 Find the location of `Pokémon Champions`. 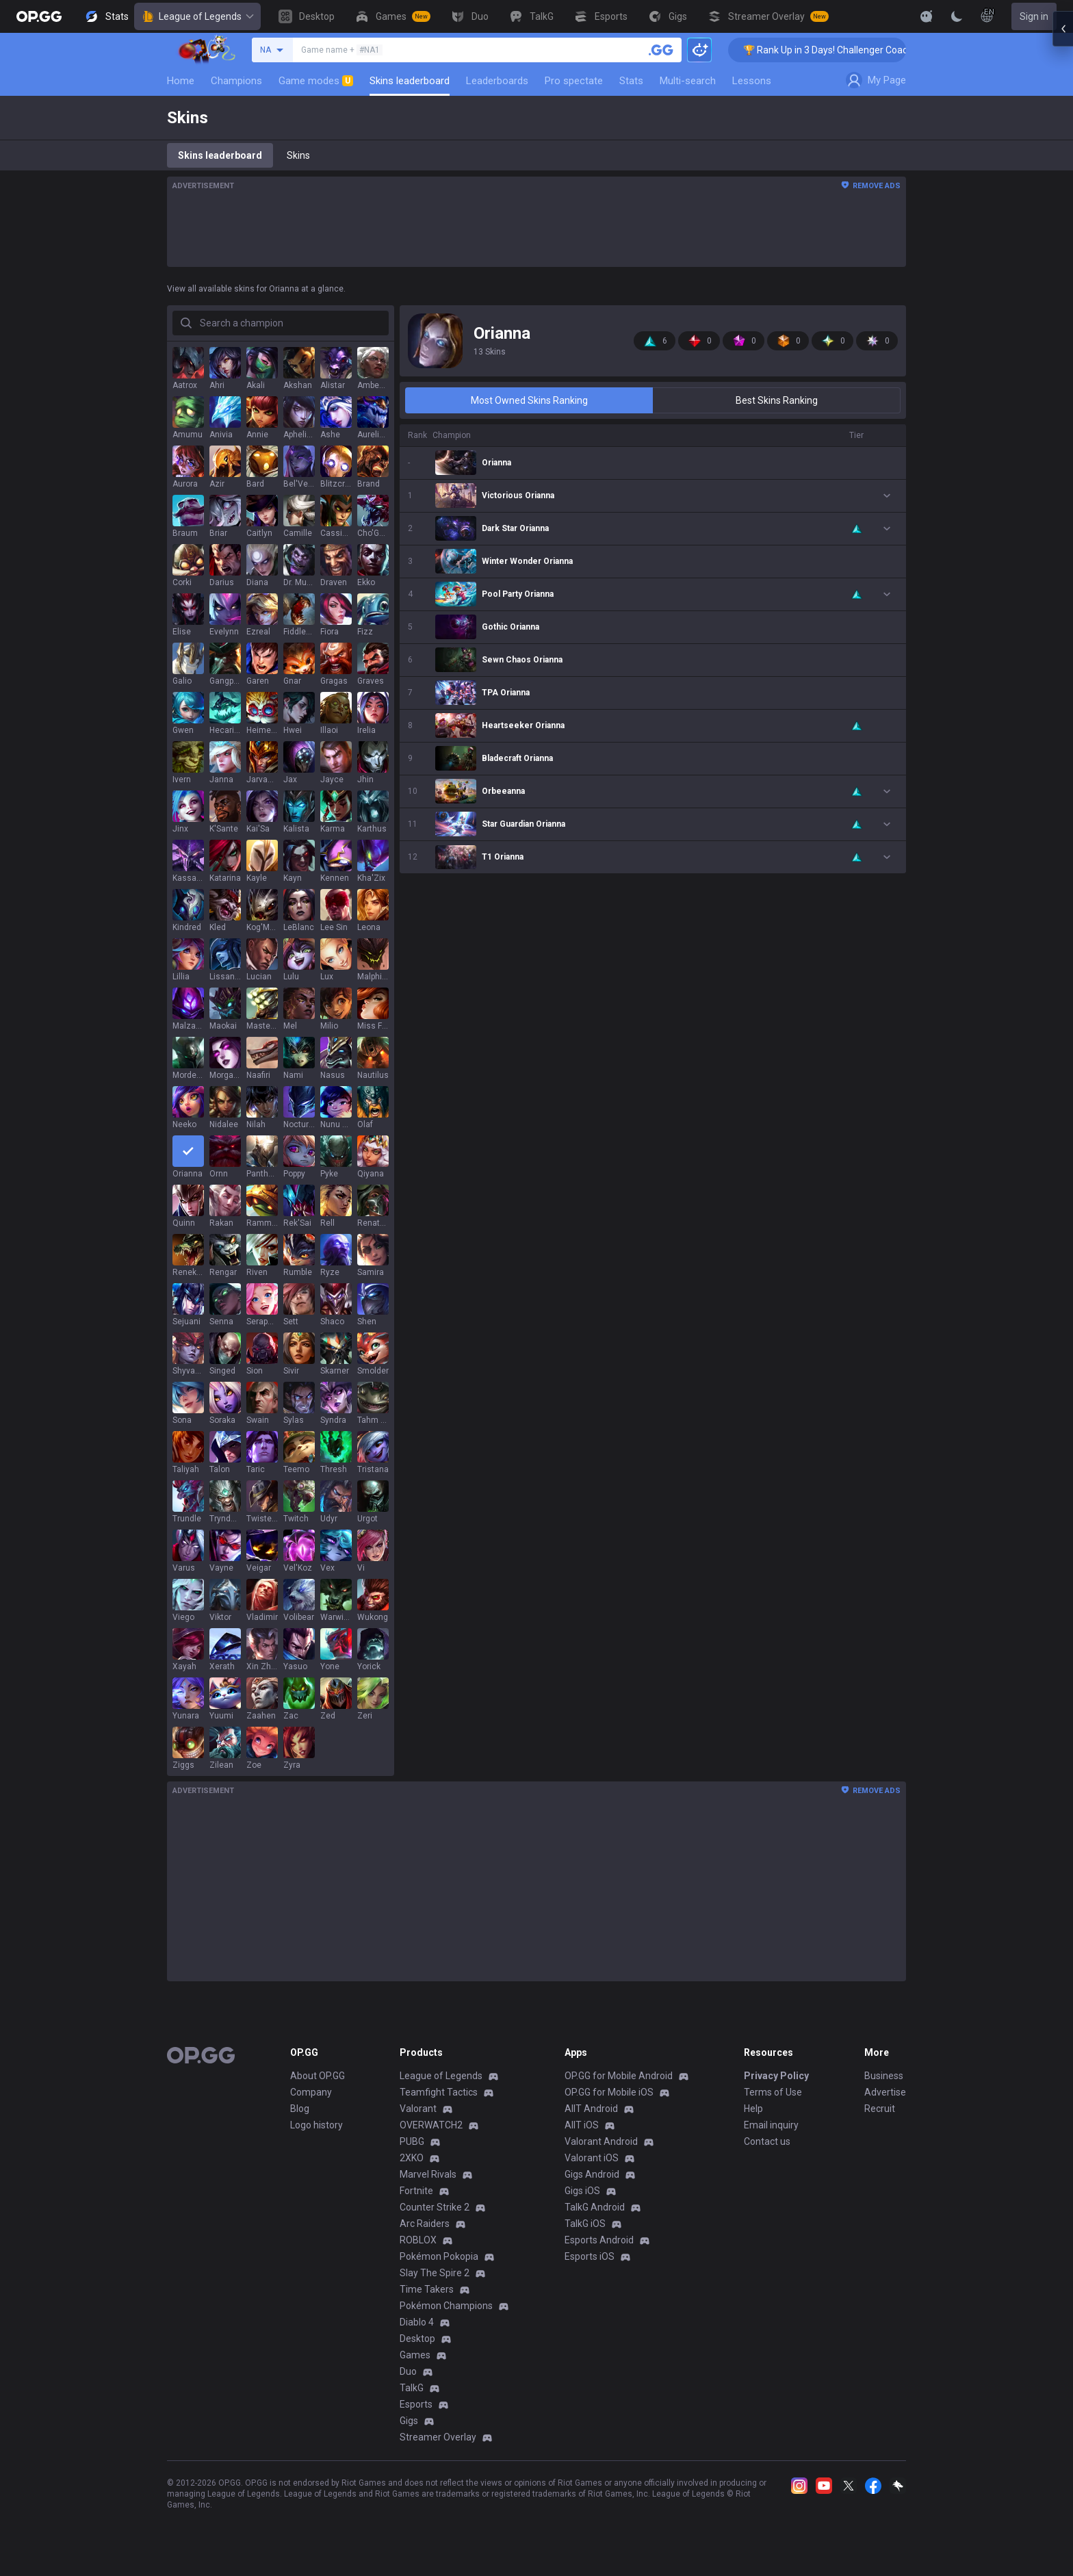

Pokémon Champions is located at coordinates (446, 2305).